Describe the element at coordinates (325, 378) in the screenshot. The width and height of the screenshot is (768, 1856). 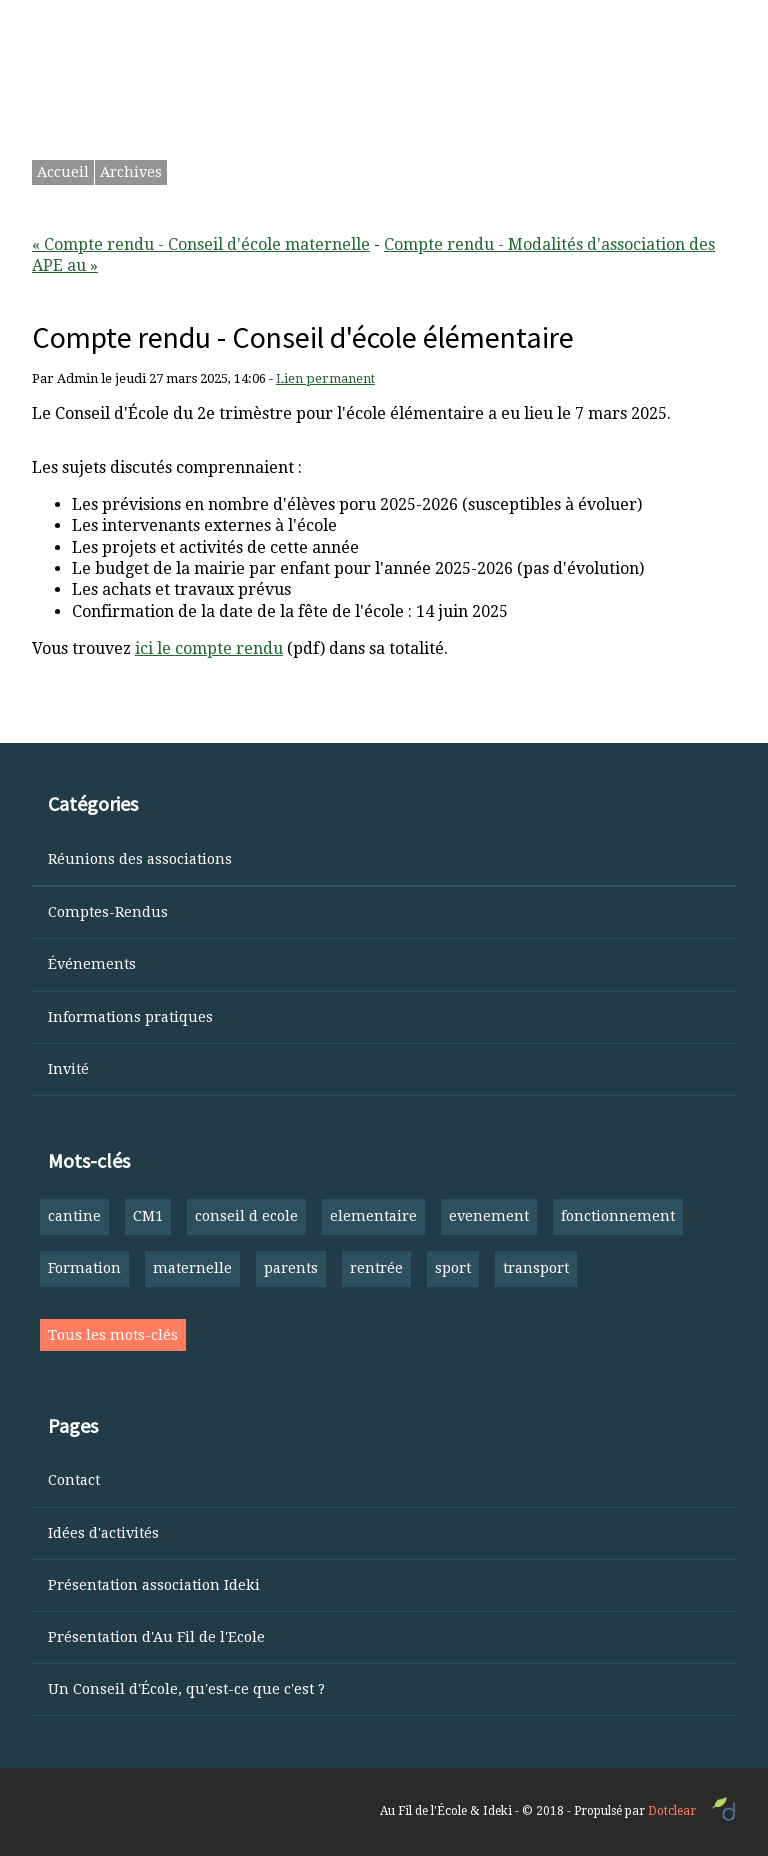
I see `Lien permanent` at that location.